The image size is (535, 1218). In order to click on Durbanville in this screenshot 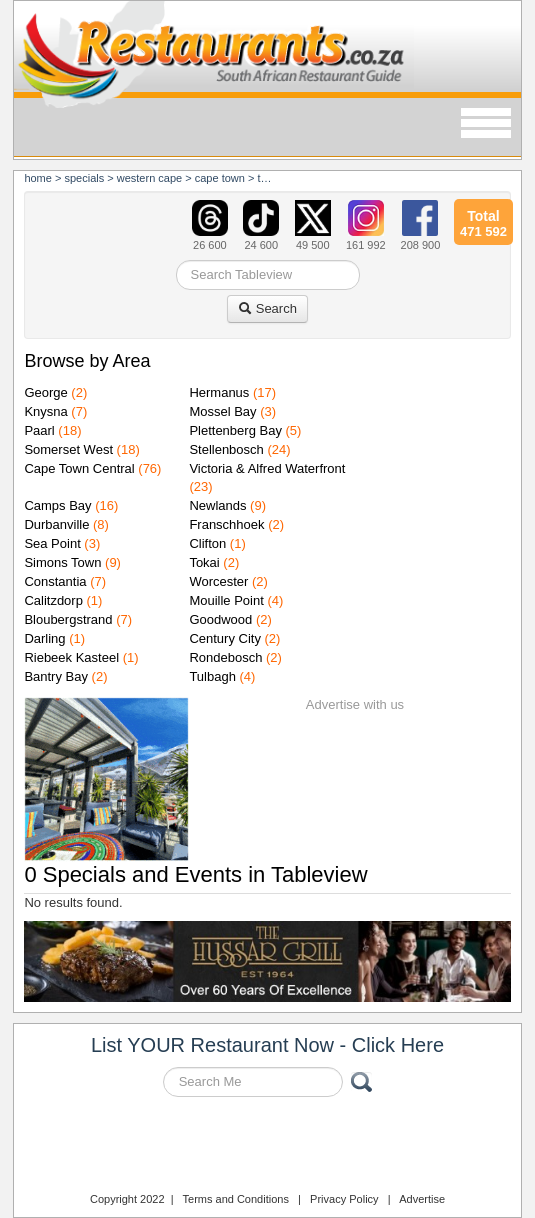, I will do `click(56, 524)`.